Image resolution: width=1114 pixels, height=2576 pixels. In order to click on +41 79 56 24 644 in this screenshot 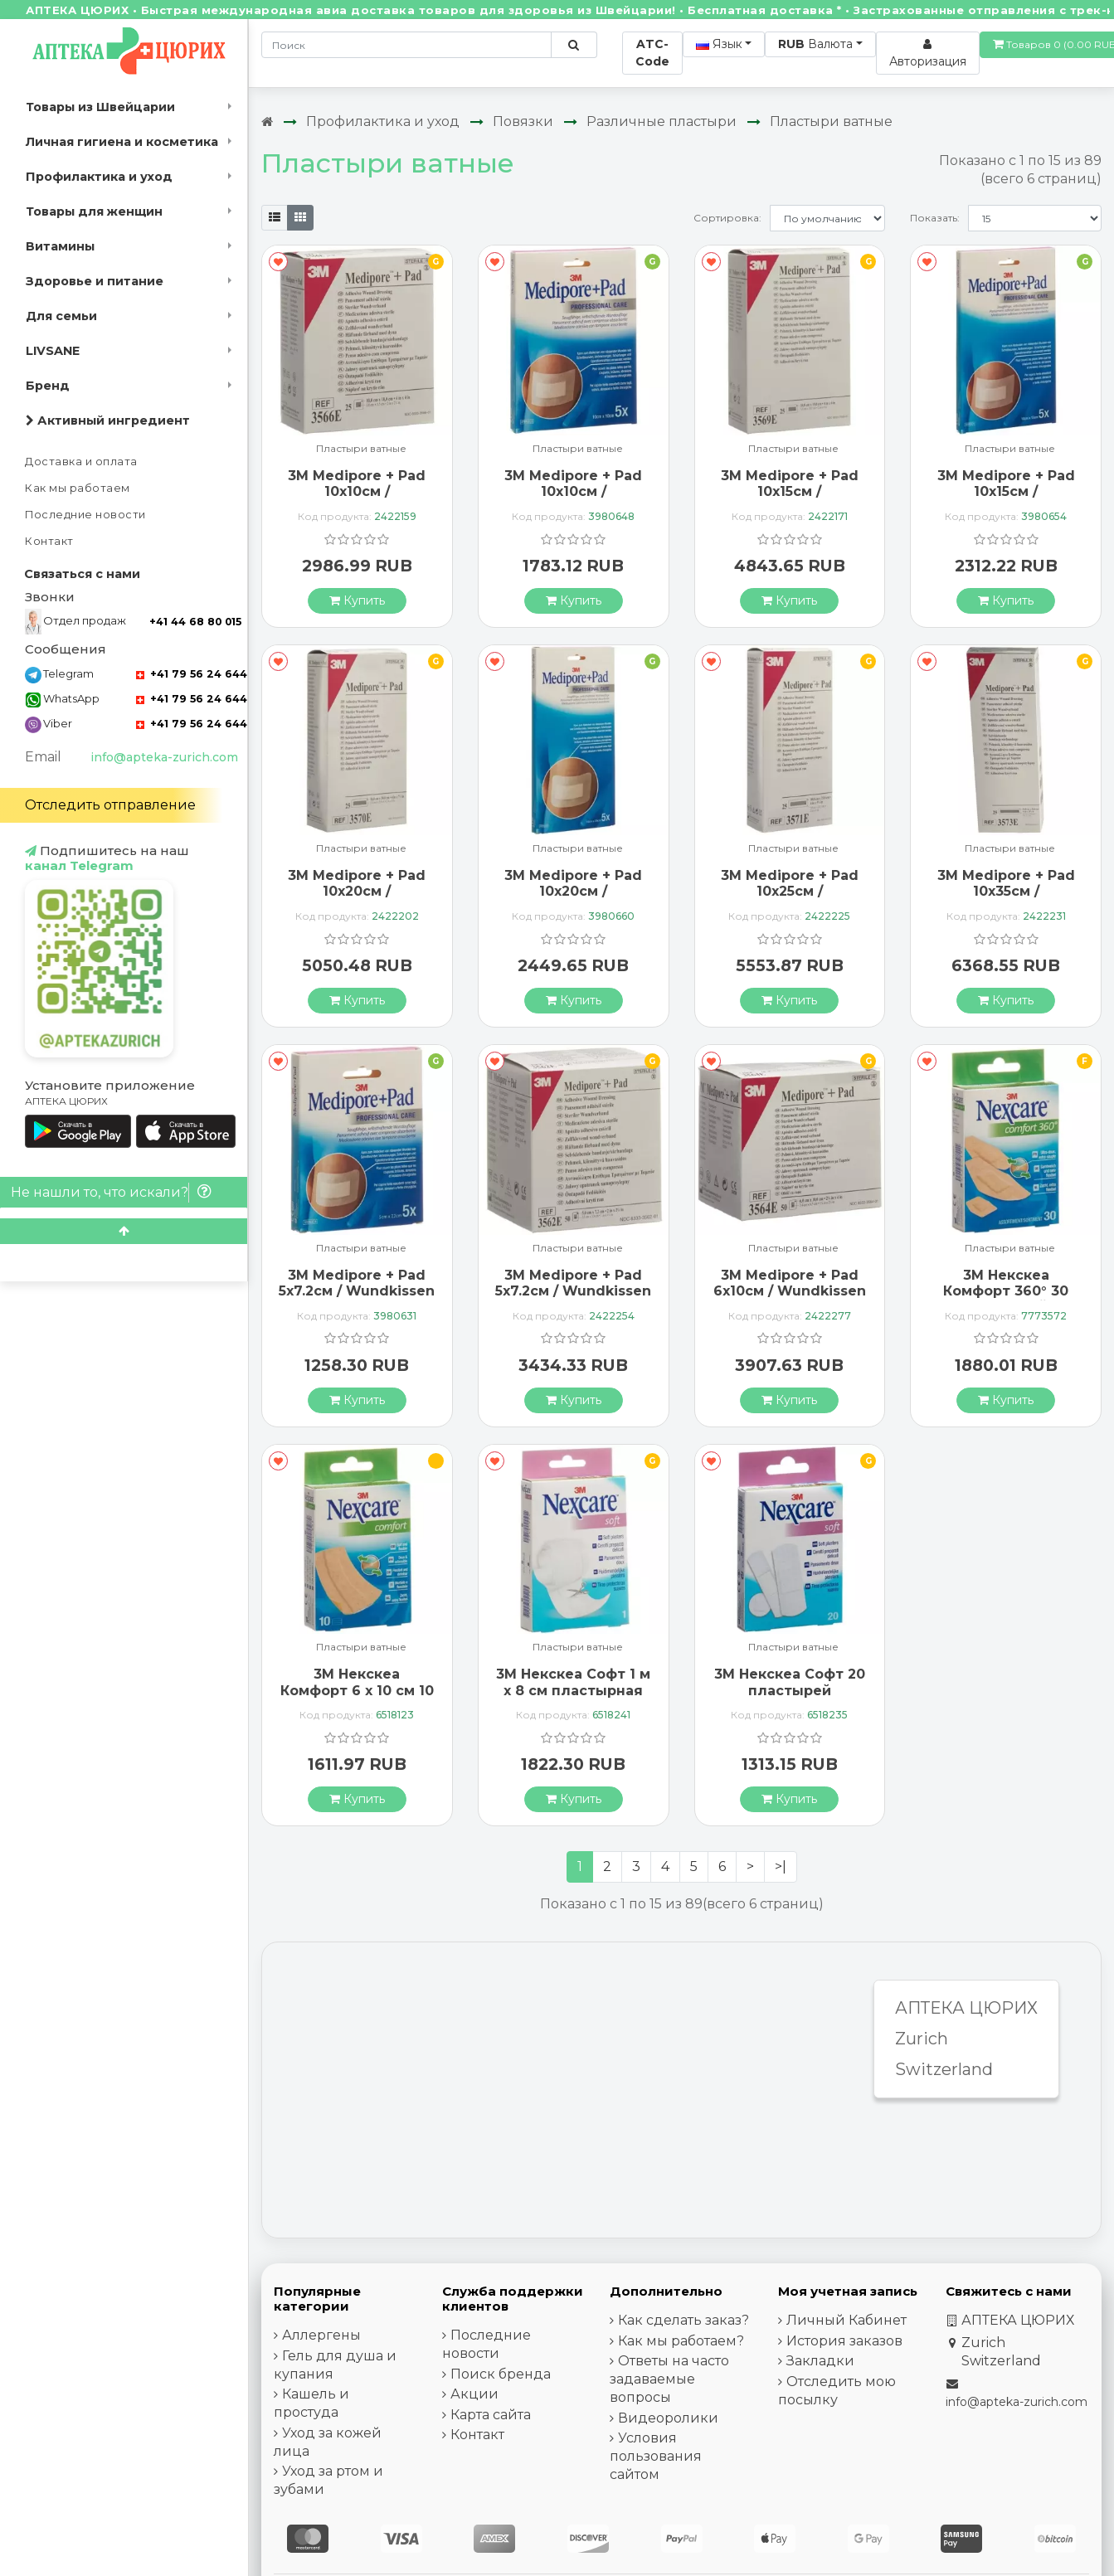, I will do `click(191, 674)`.